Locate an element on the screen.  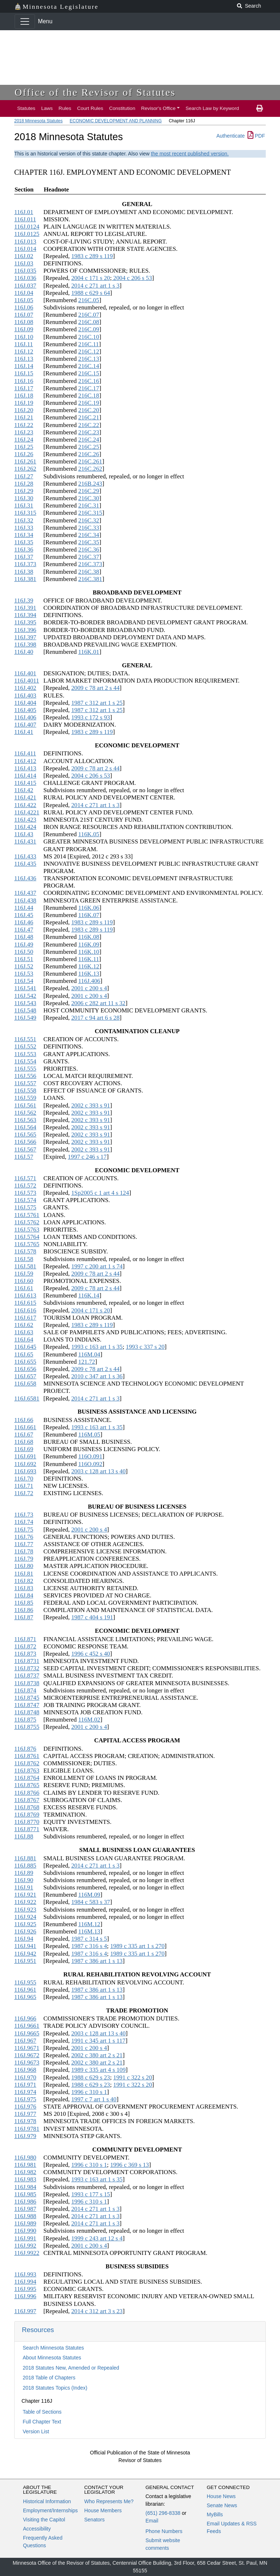
116J.42 is located at coordinates (23, 790).